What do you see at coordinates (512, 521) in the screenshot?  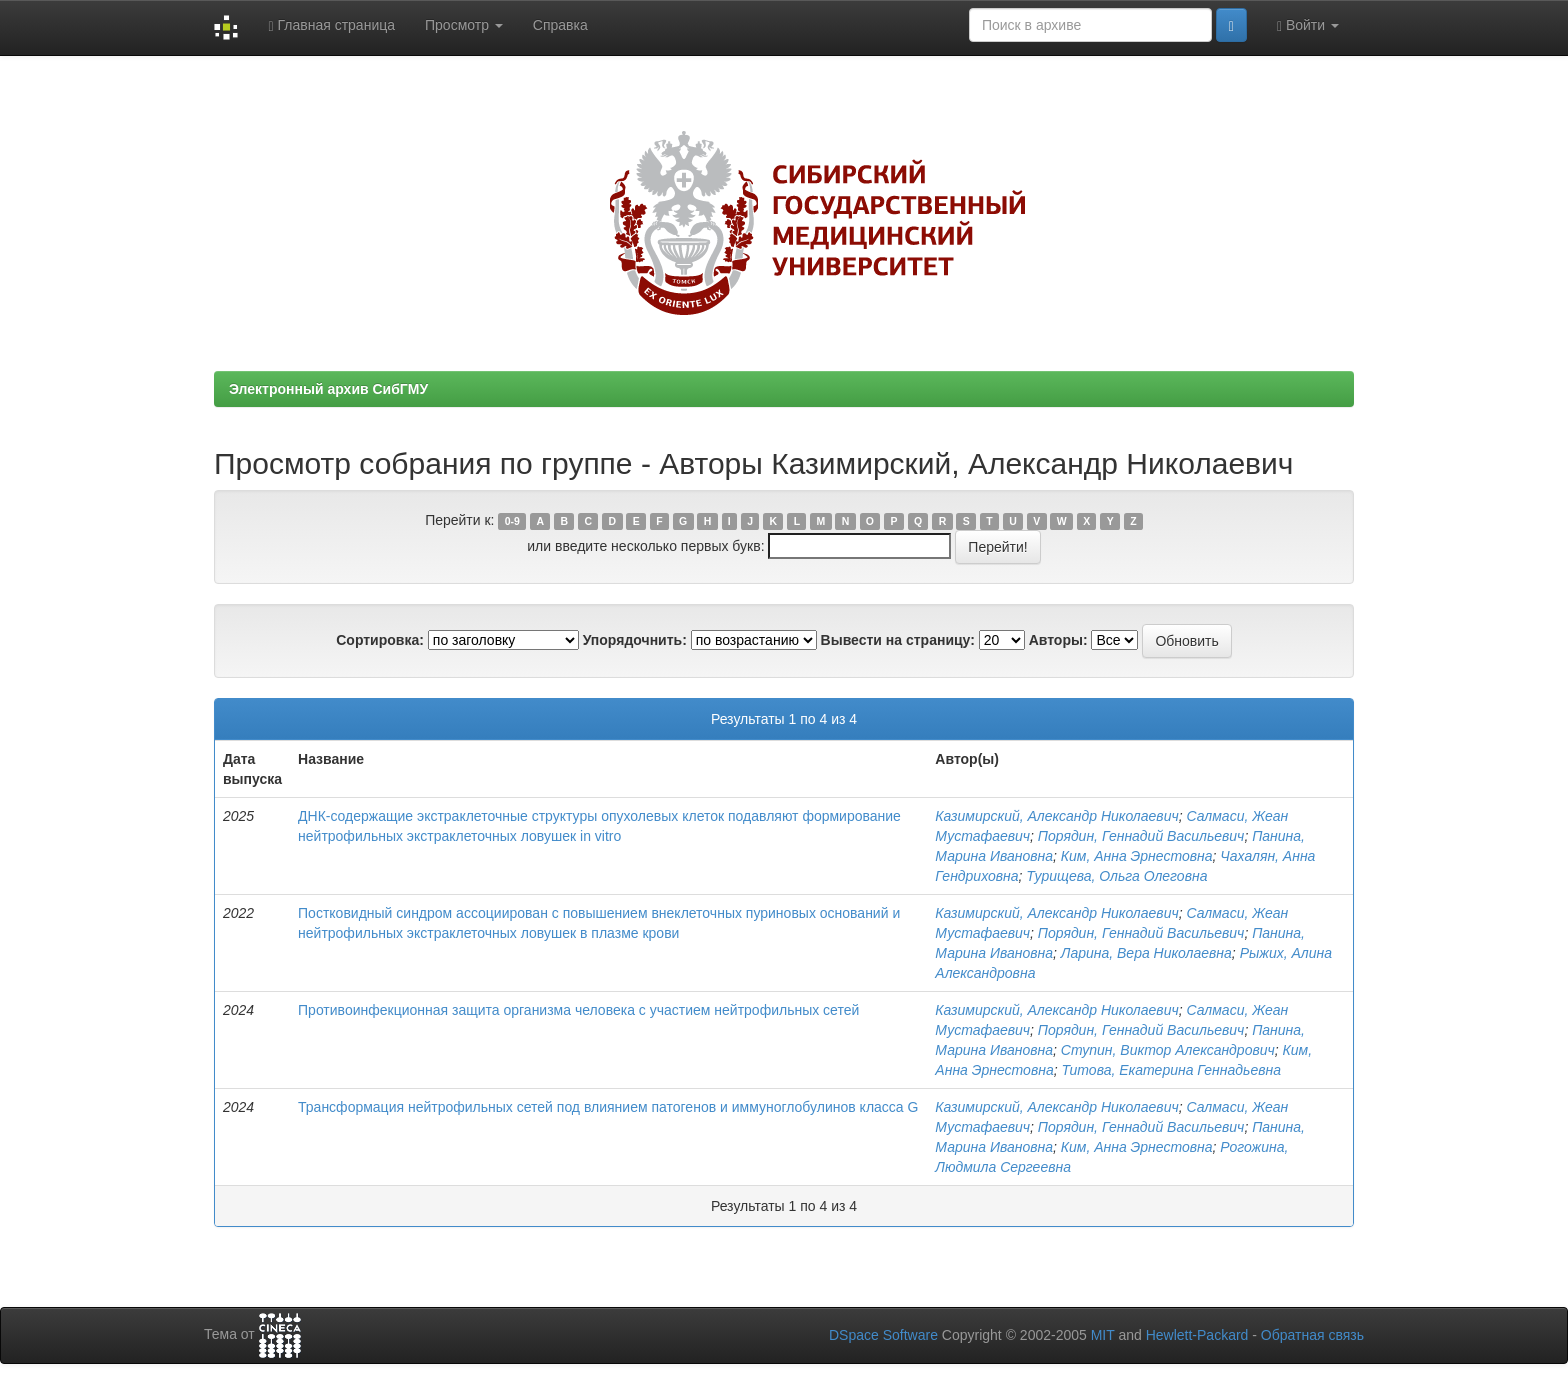 I see `0-9` at bounding box center [512, 521].